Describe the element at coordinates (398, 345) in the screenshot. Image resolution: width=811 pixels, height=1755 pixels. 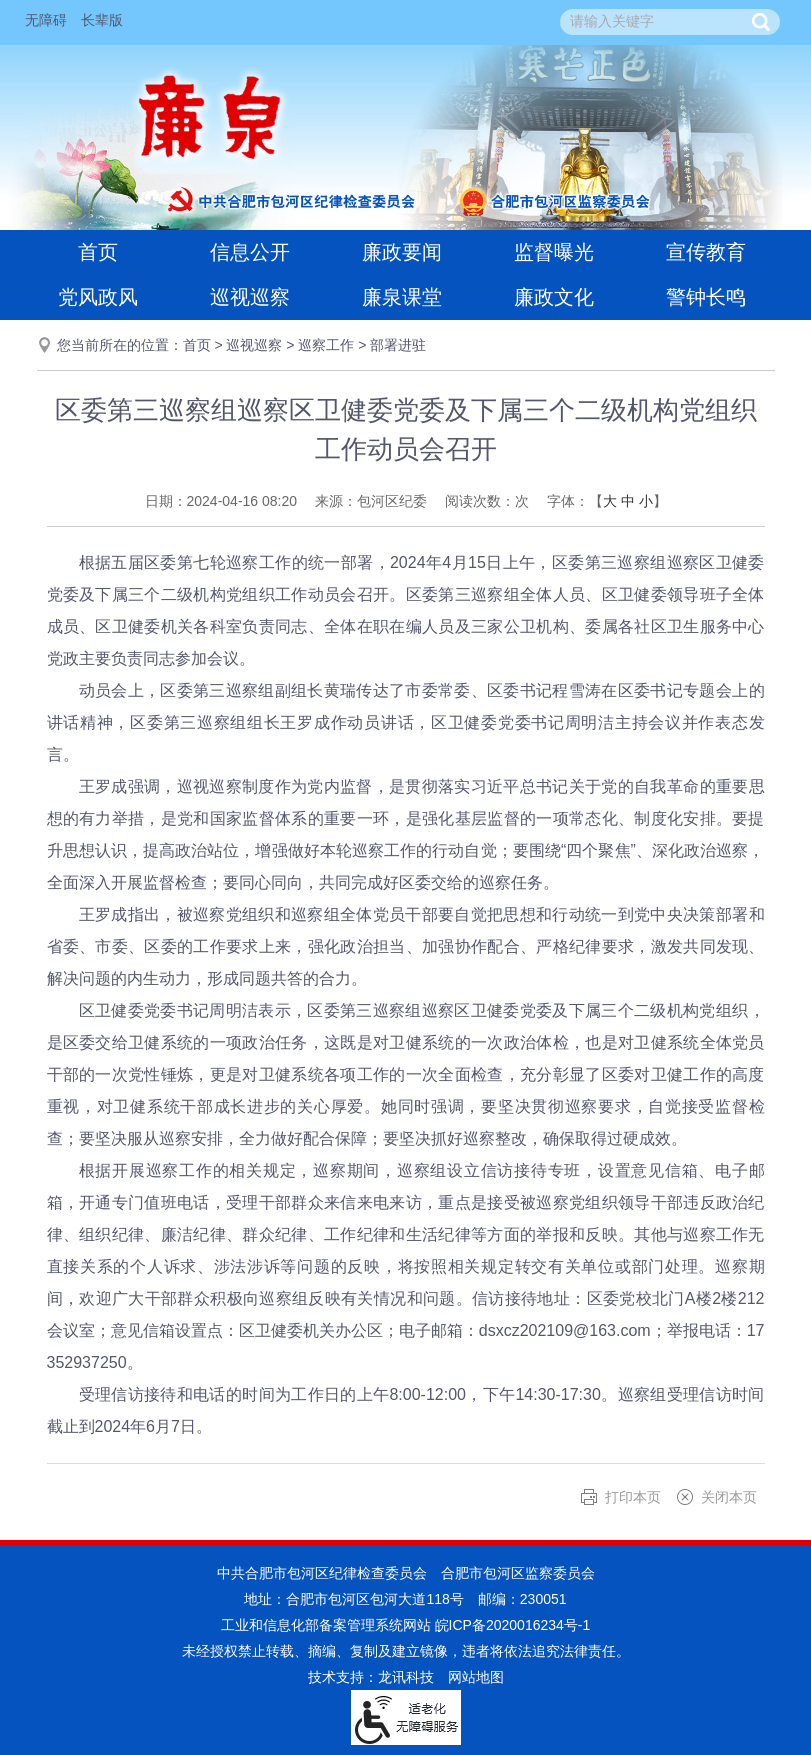
I see `部署进驻` at that location.